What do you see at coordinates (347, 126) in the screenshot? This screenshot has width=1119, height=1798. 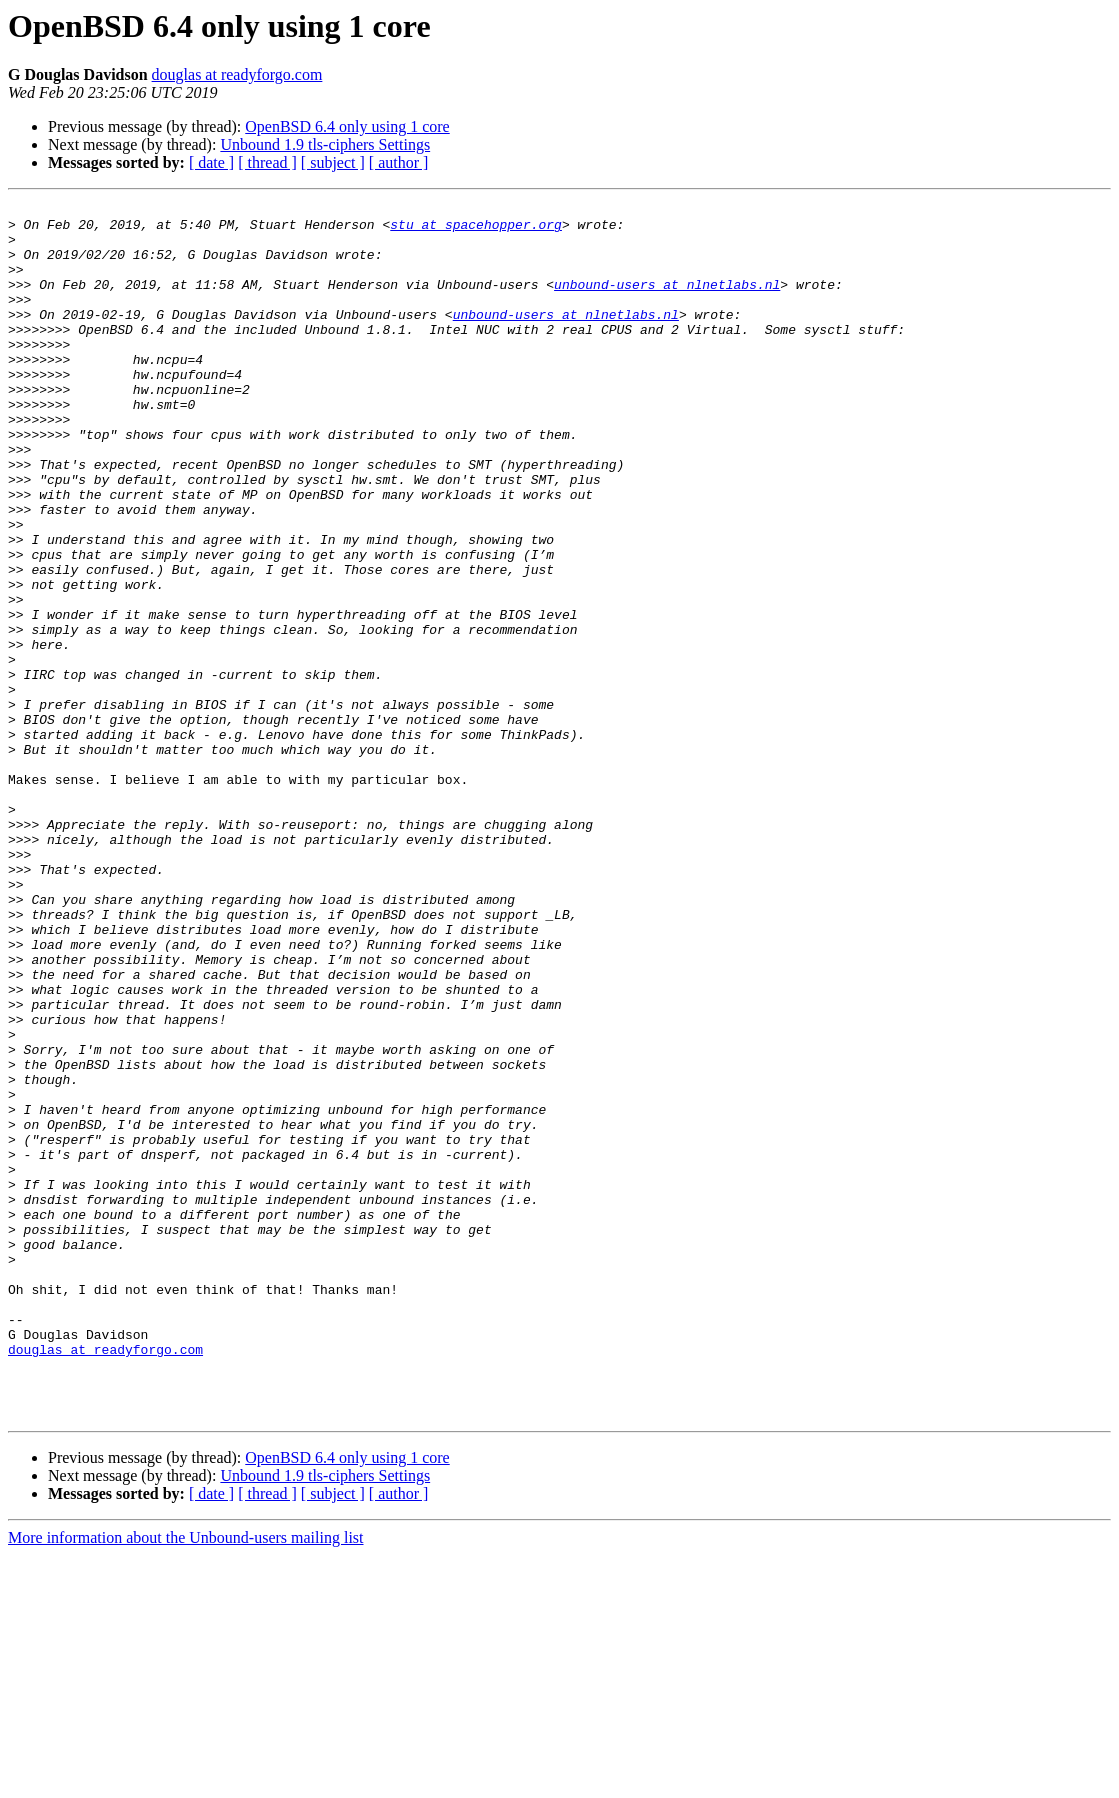 I see `OpenBSD 6.4 only using 1 core` at bounding box center [347, 126].